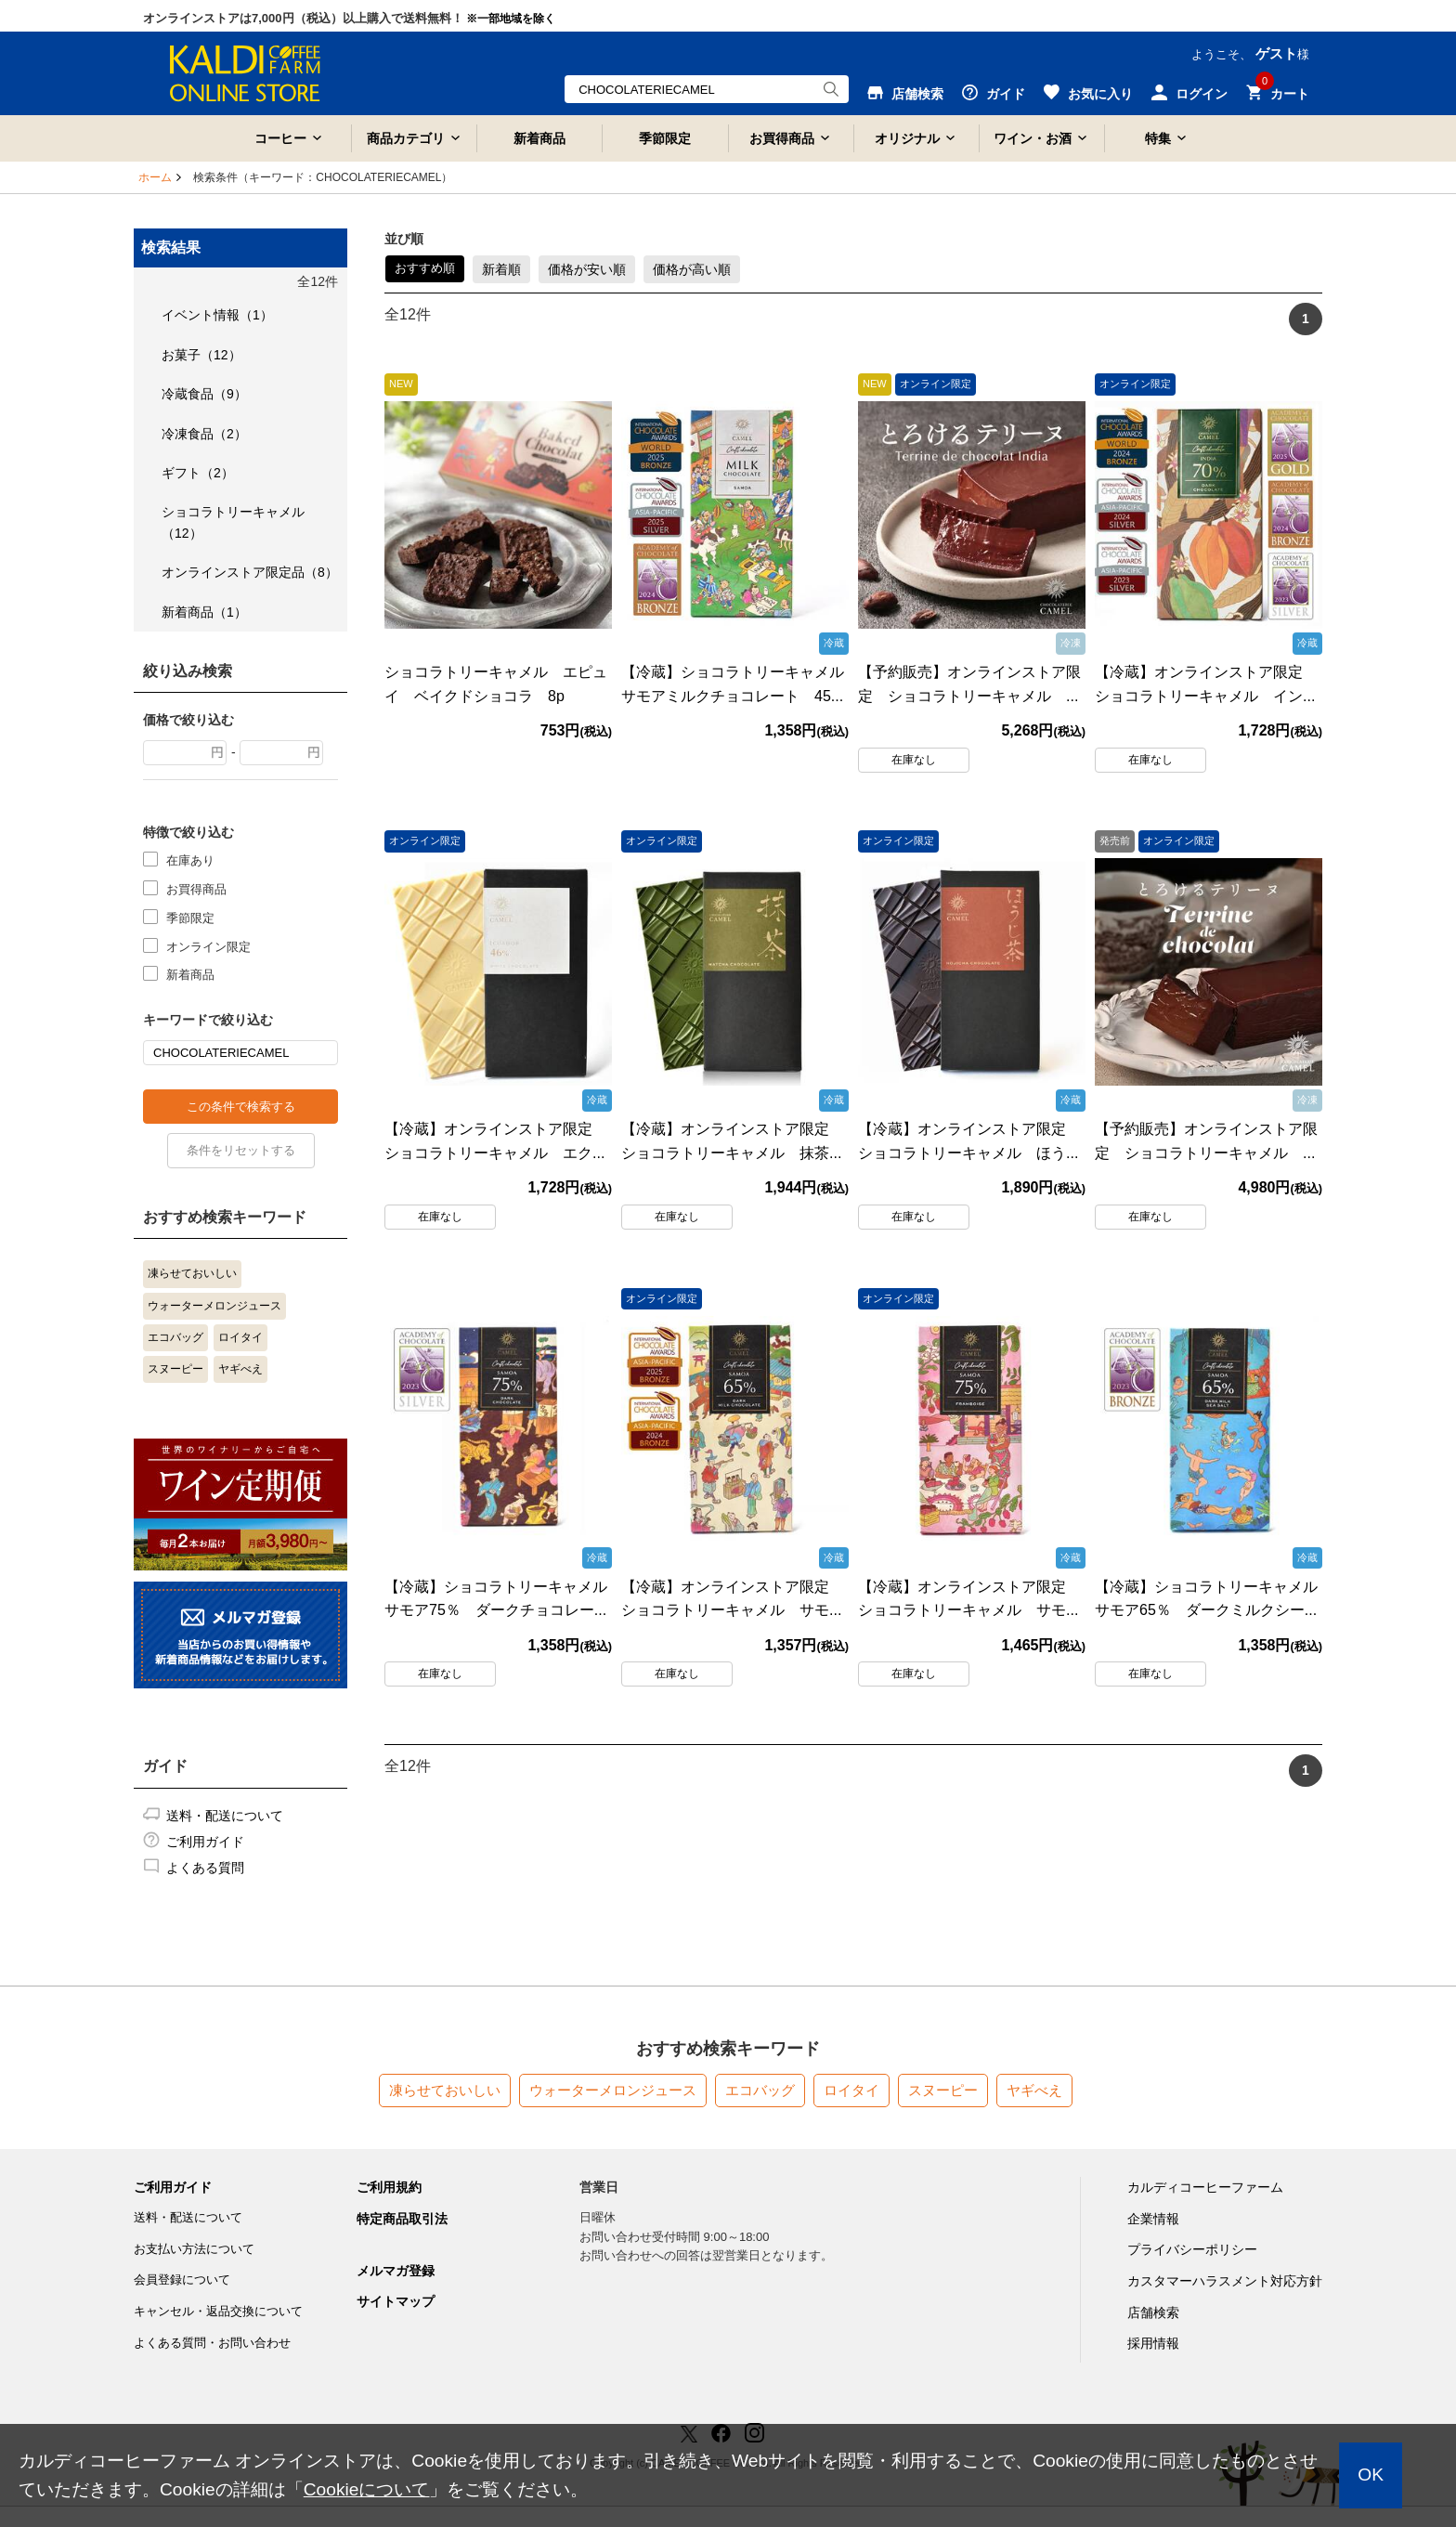  What do you see at coordinates (425, 268) in the screenshot?
I see `おすすめ順` at bounding box center [425, 268].